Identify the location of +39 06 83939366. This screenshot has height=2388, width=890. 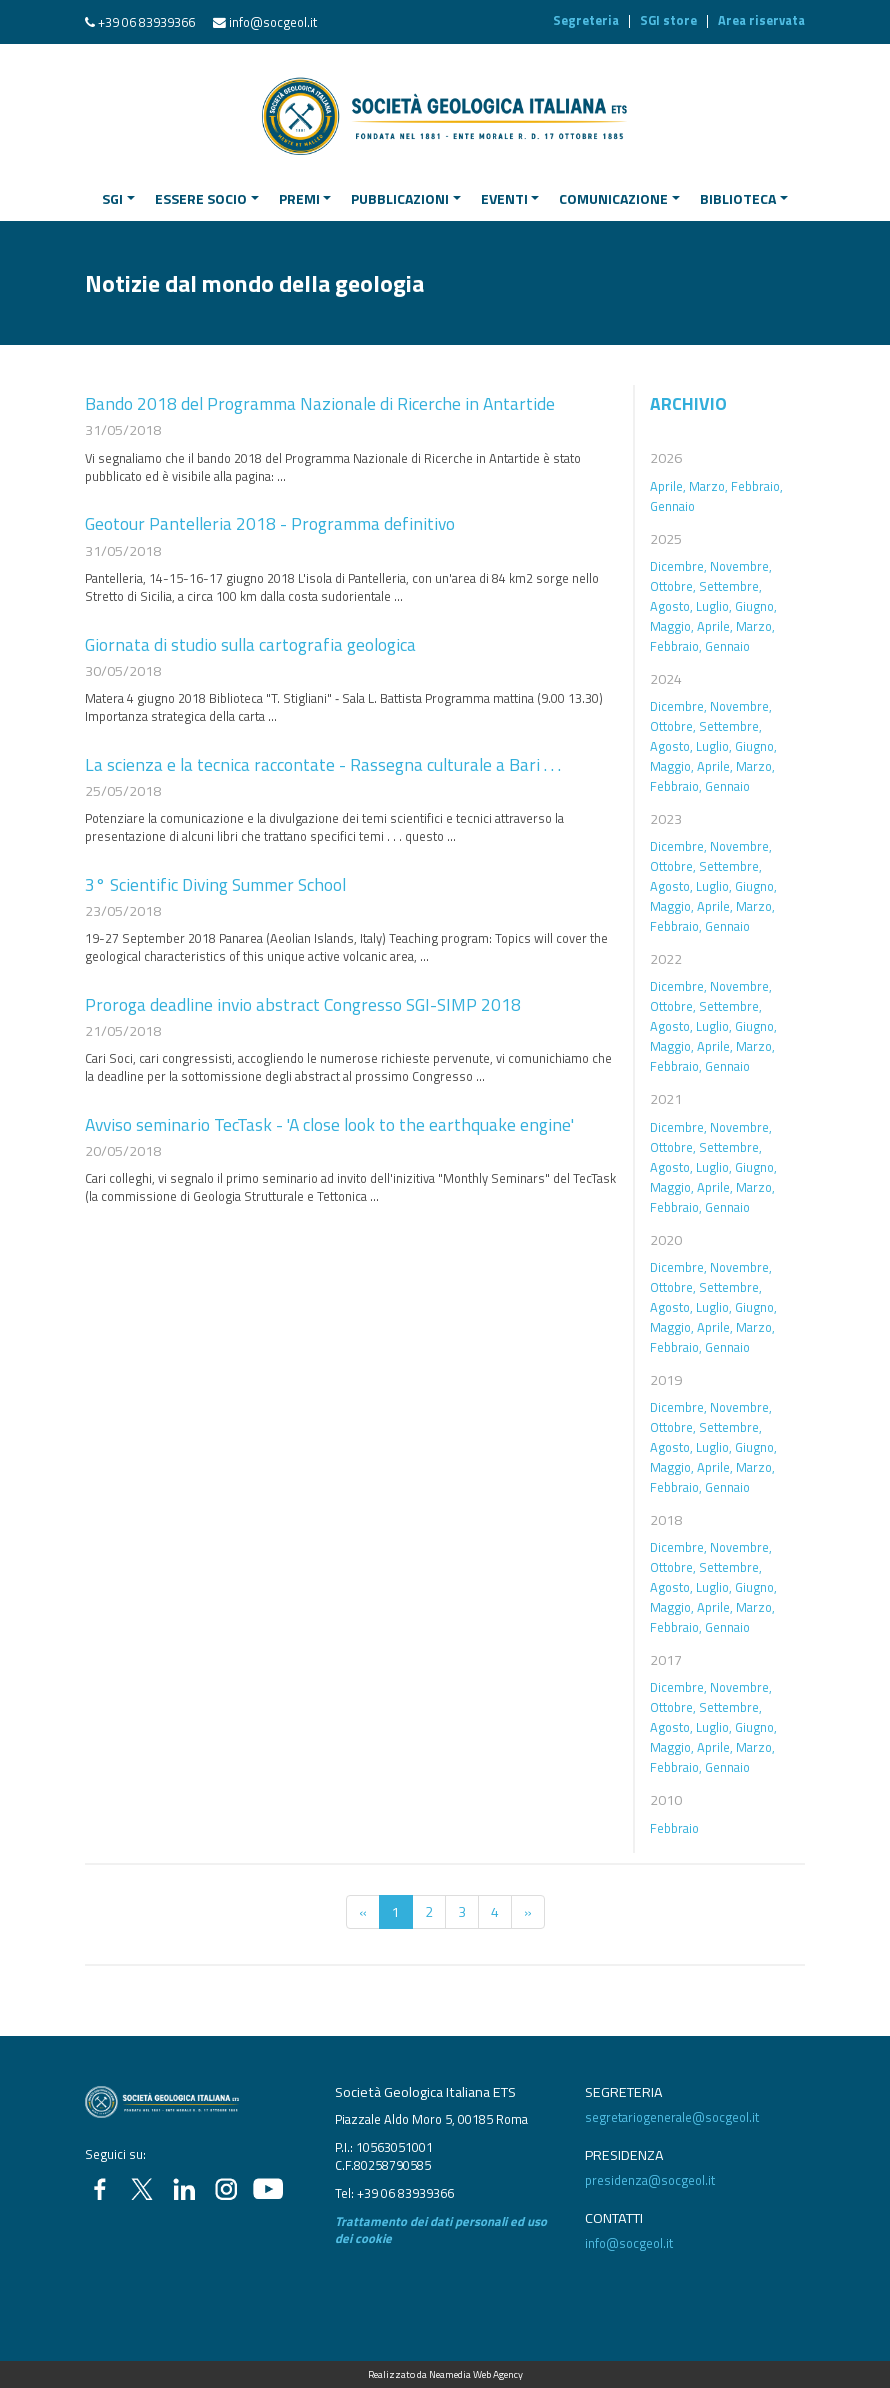
(146, 22).